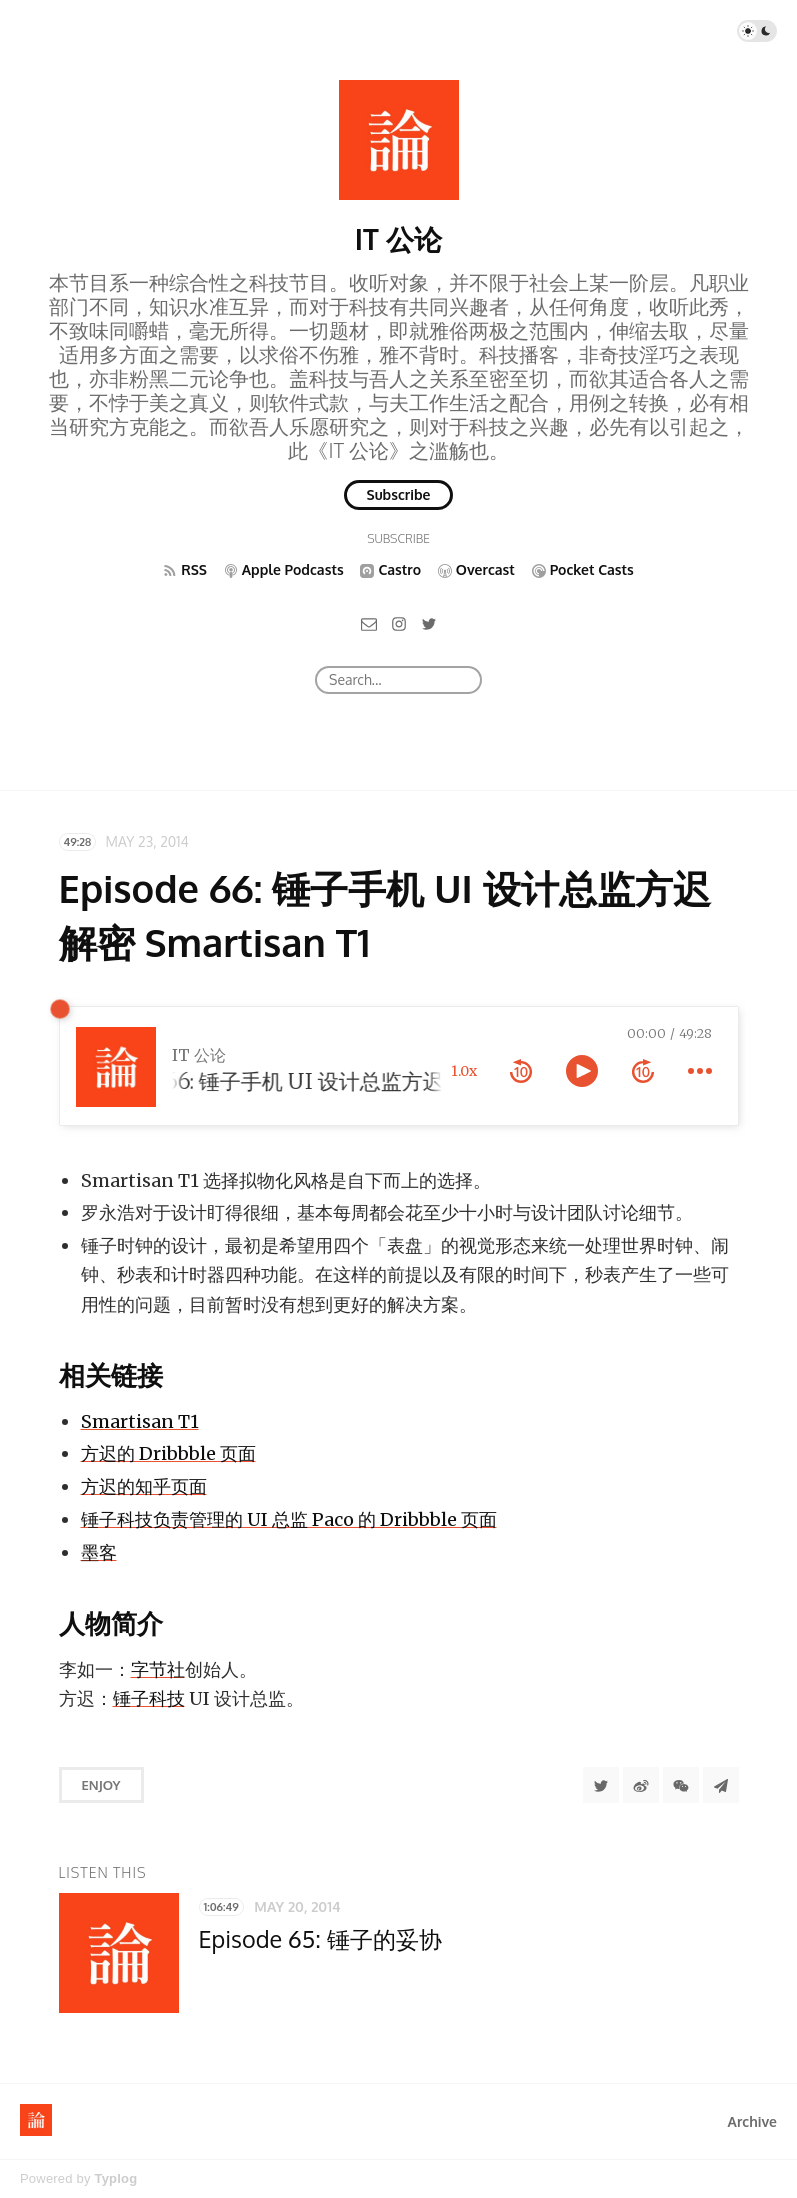  Describe the element at coordinates (429, 622) in the screenshot. I see `[Twitter]` at that location.